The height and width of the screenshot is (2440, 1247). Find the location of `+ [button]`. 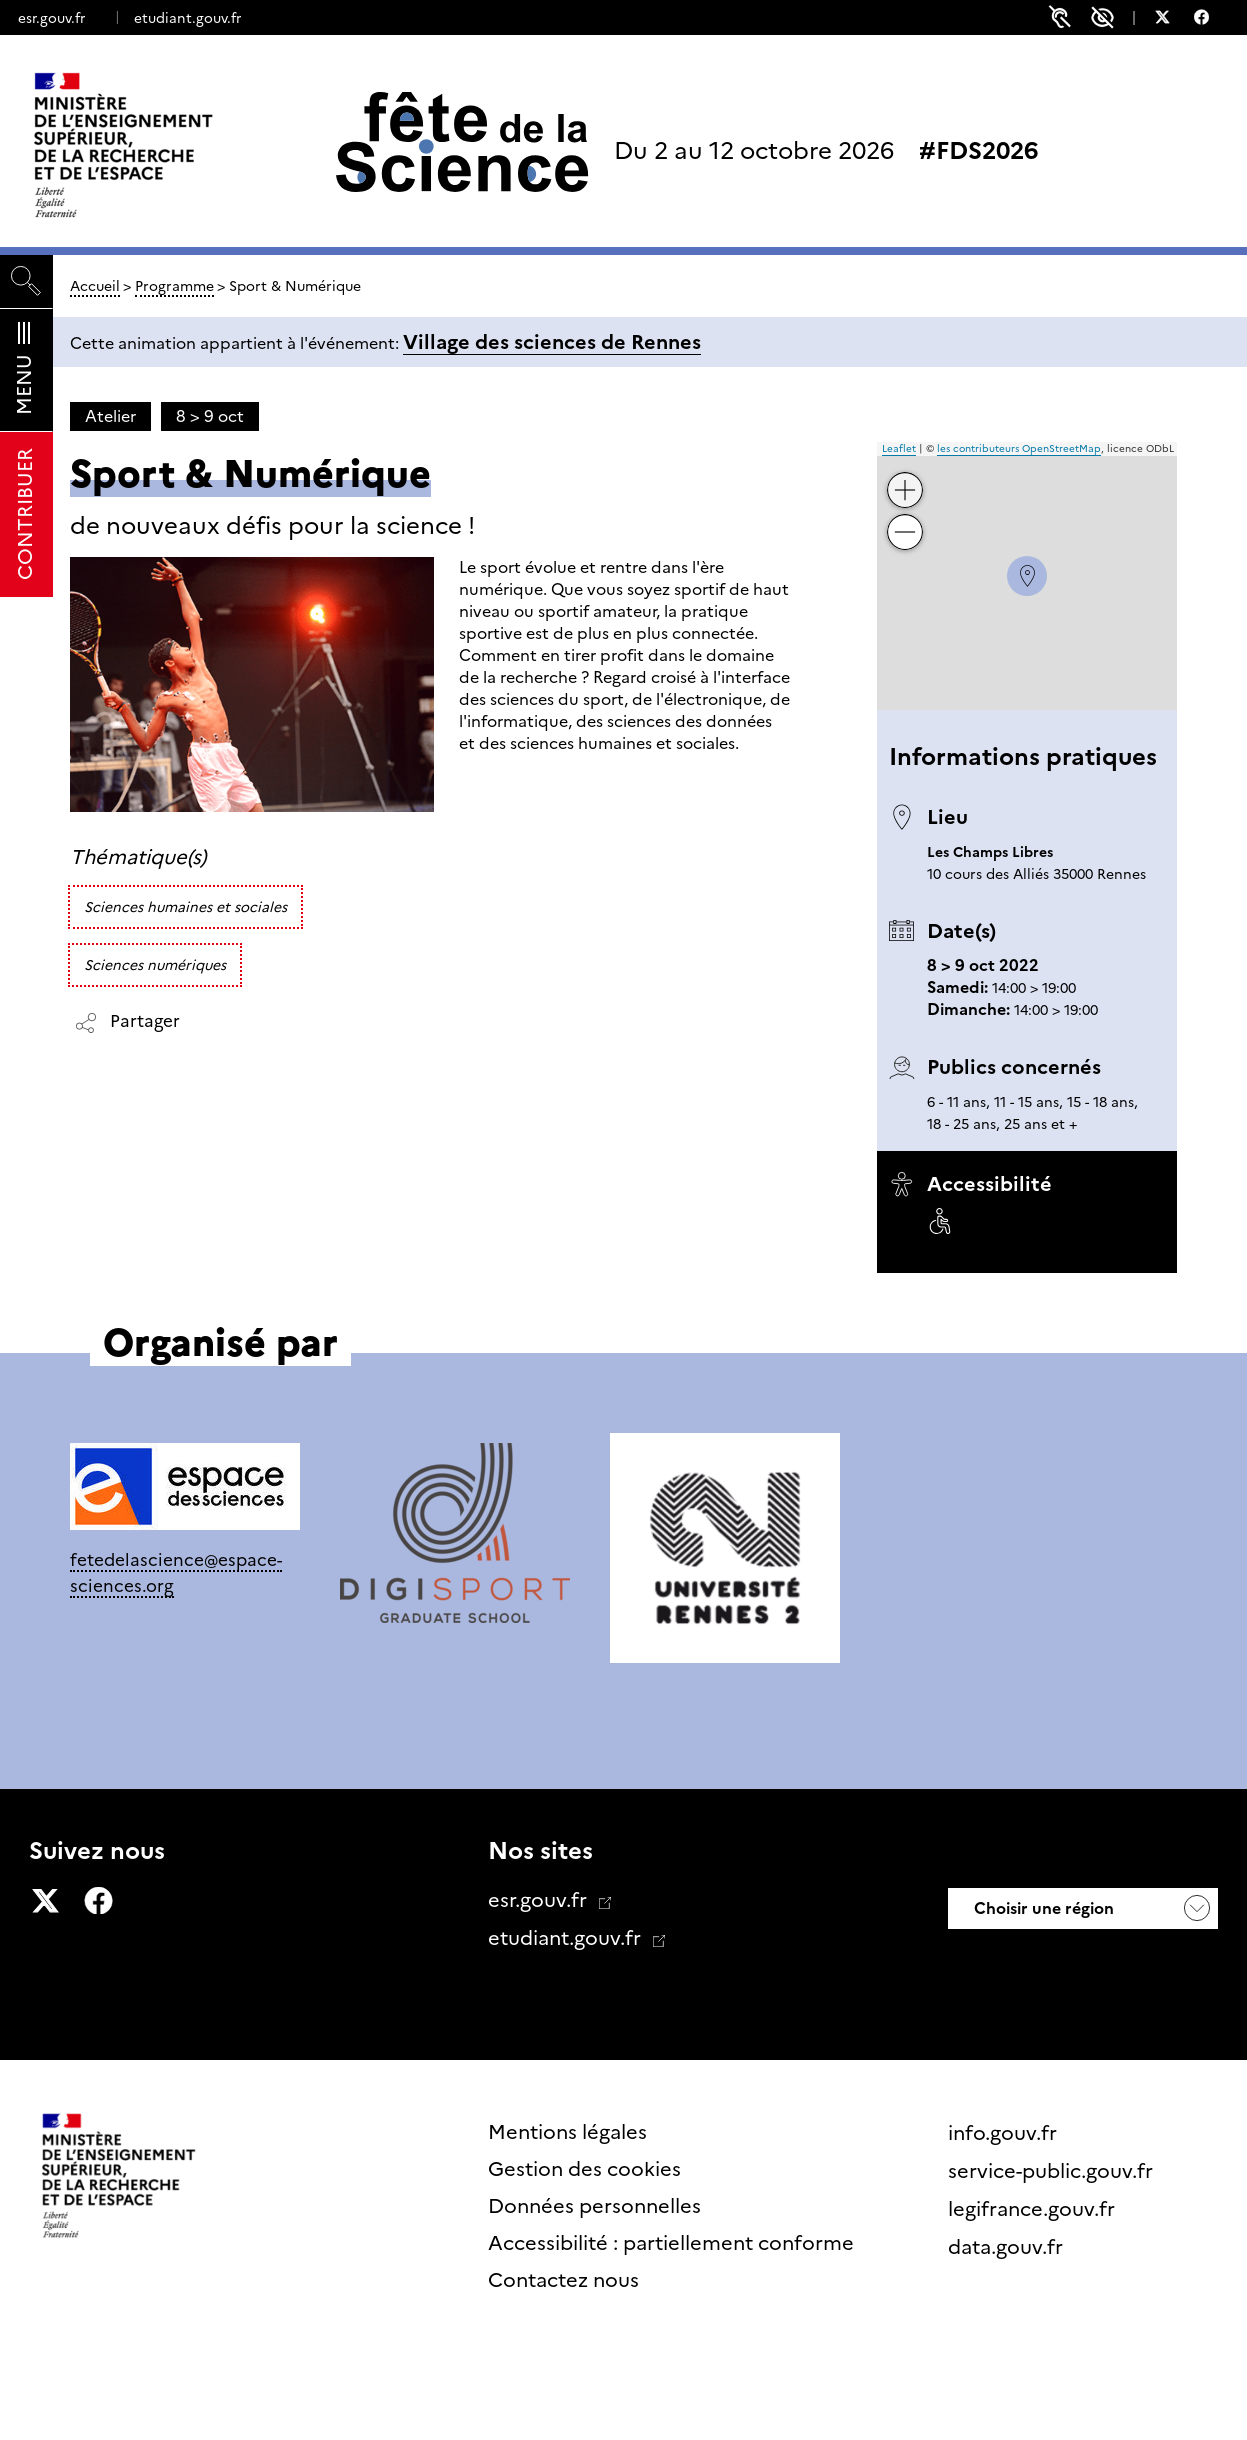

+ [button] is located at coordinates (906, 475).